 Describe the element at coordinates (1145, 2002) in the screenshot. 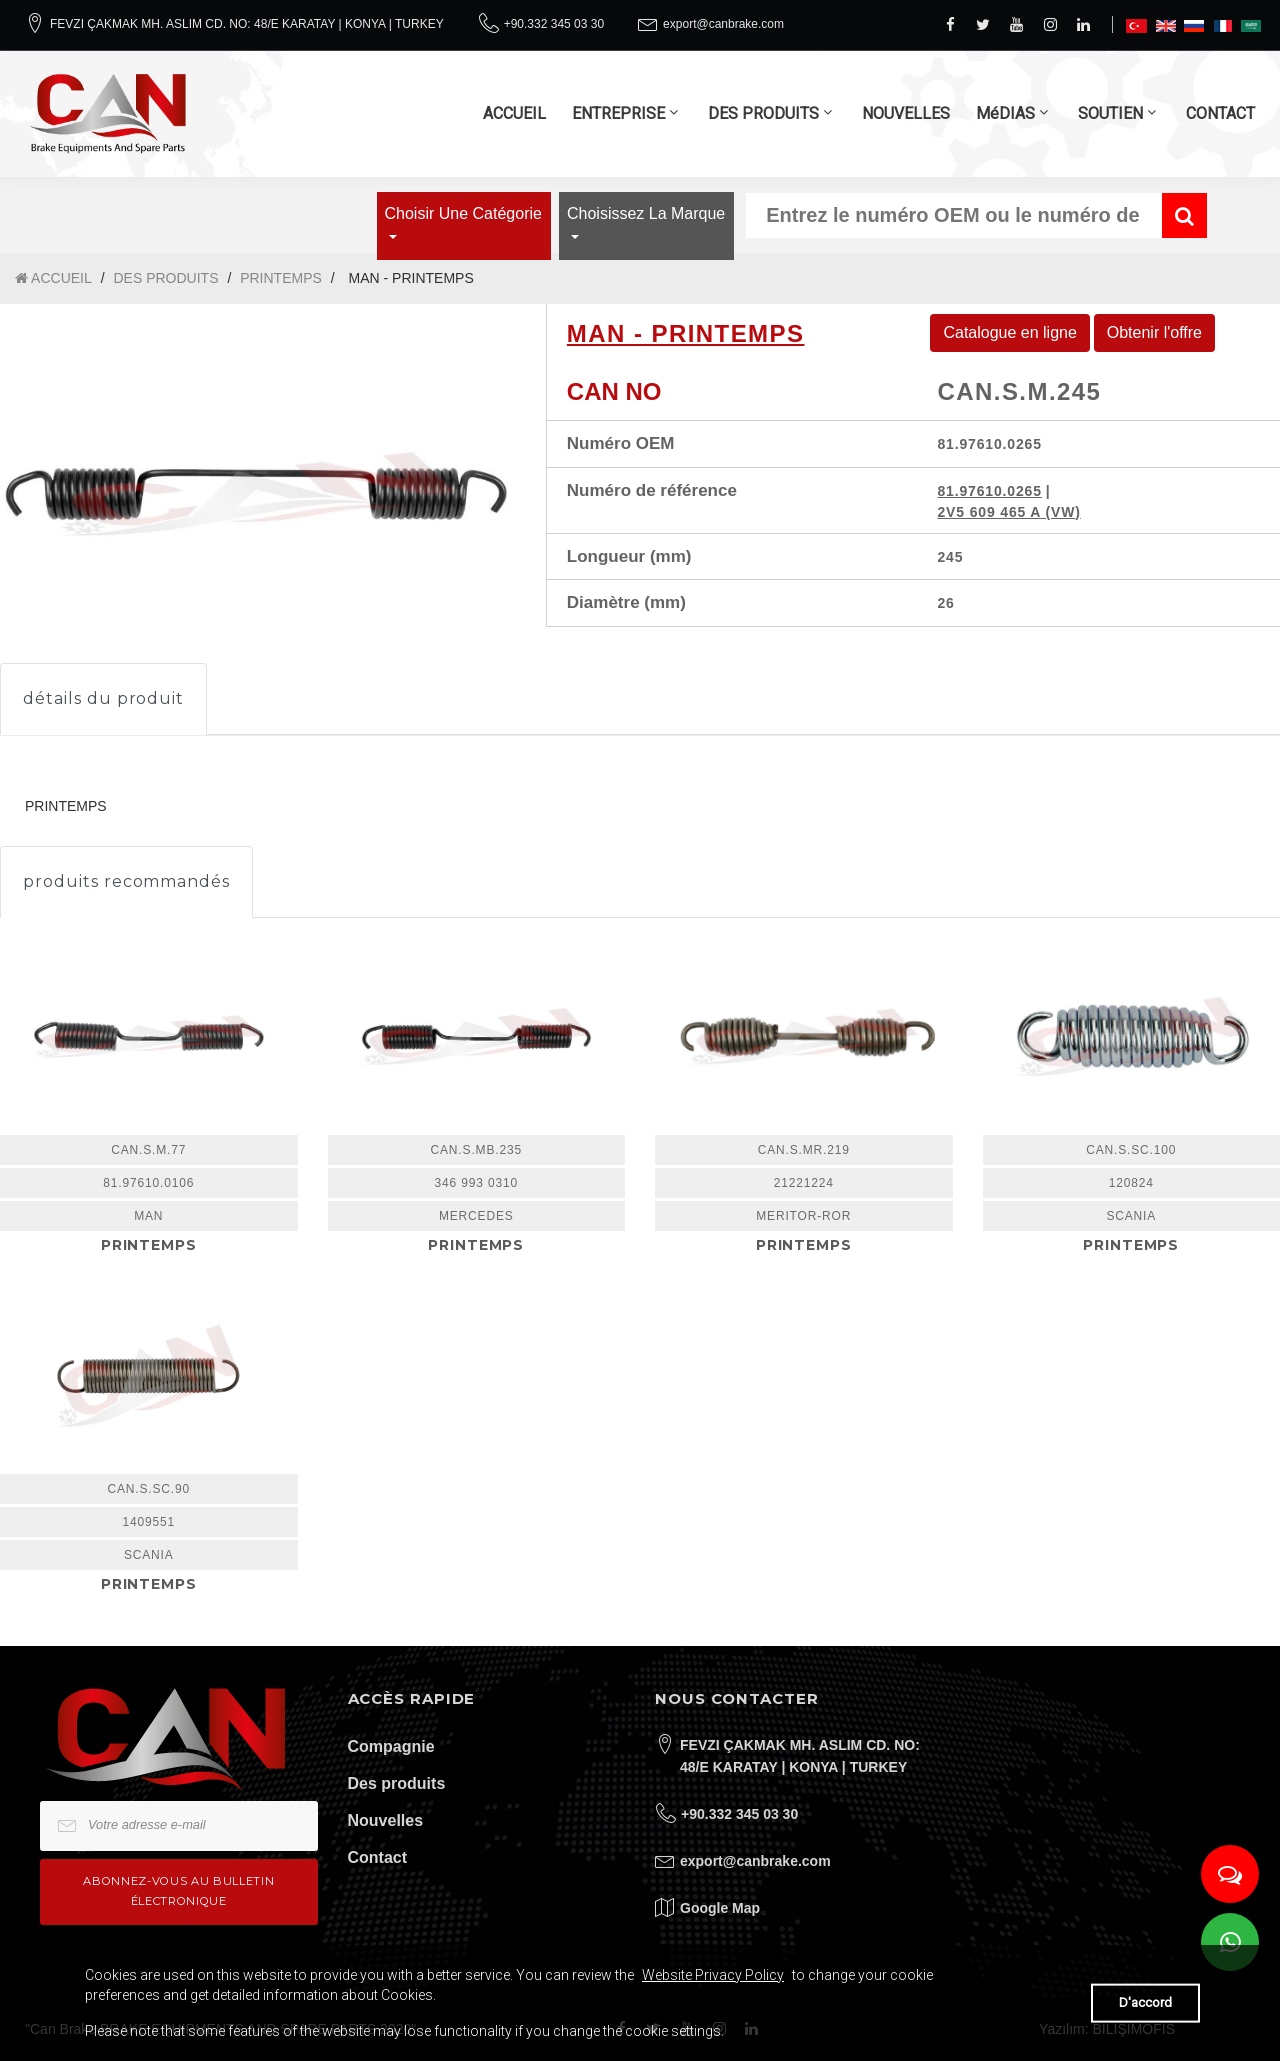

I see `D'accord` at that location.